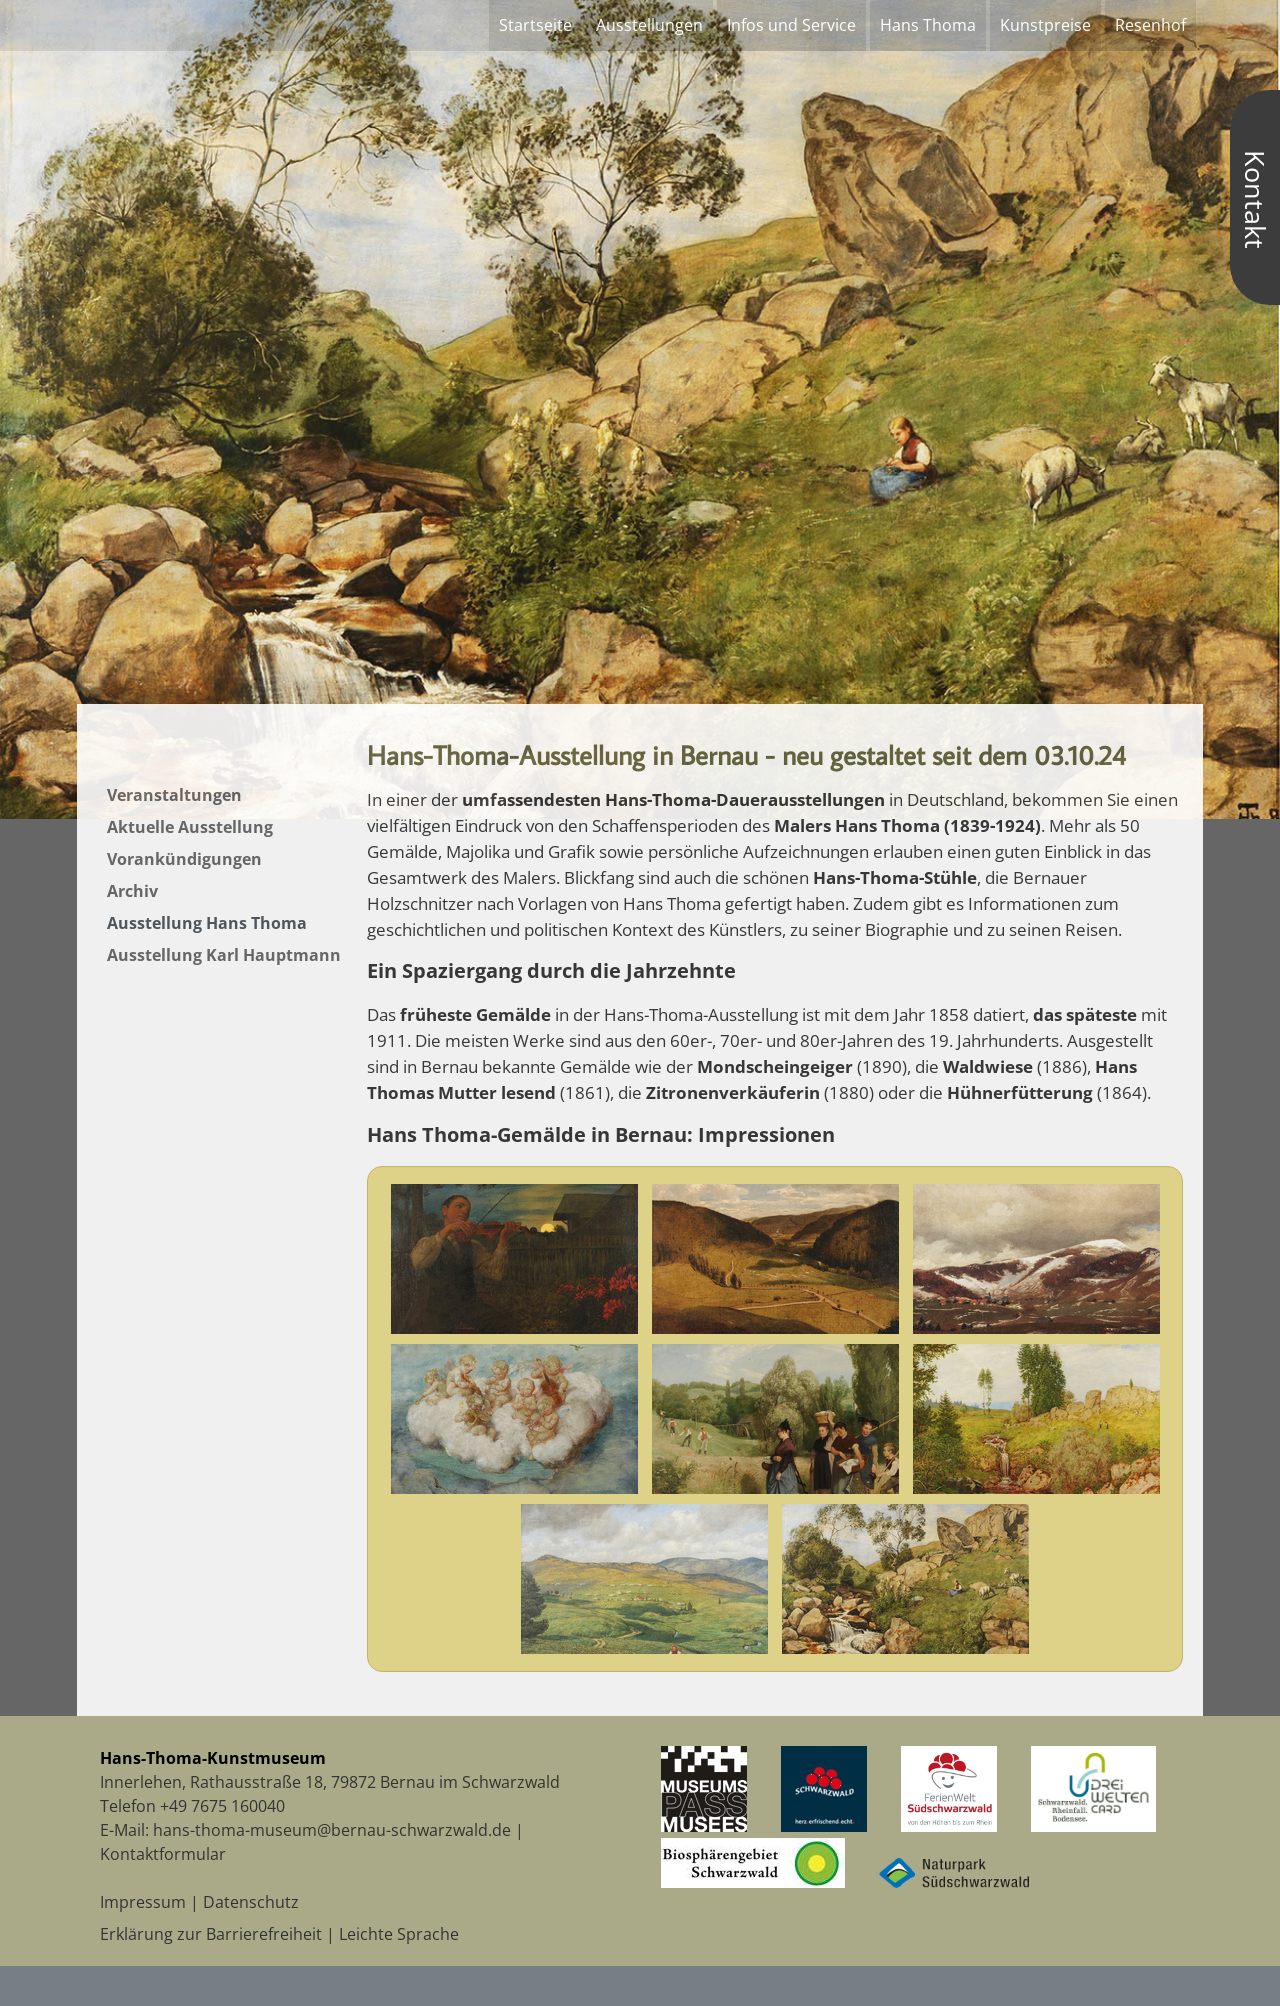 This screenshot has height=2006, width=1280. What do you see at coordinates (535, 25) in the screenshot?
I see `Startseite` at bounding box center [535, 25].